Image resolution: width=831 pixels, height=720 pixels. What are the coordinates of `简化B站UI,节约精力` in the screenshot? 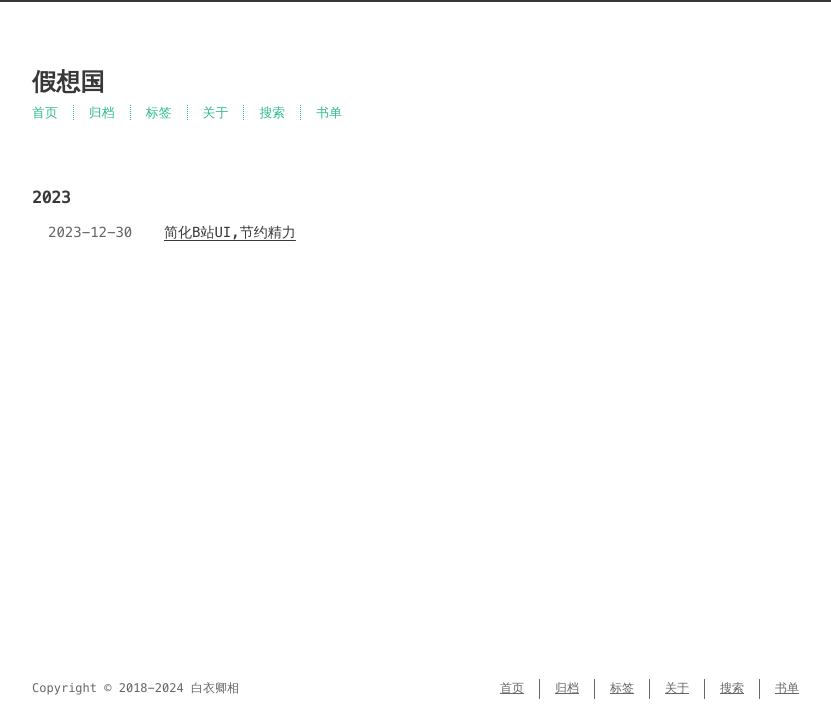 It's located at (230, 232).